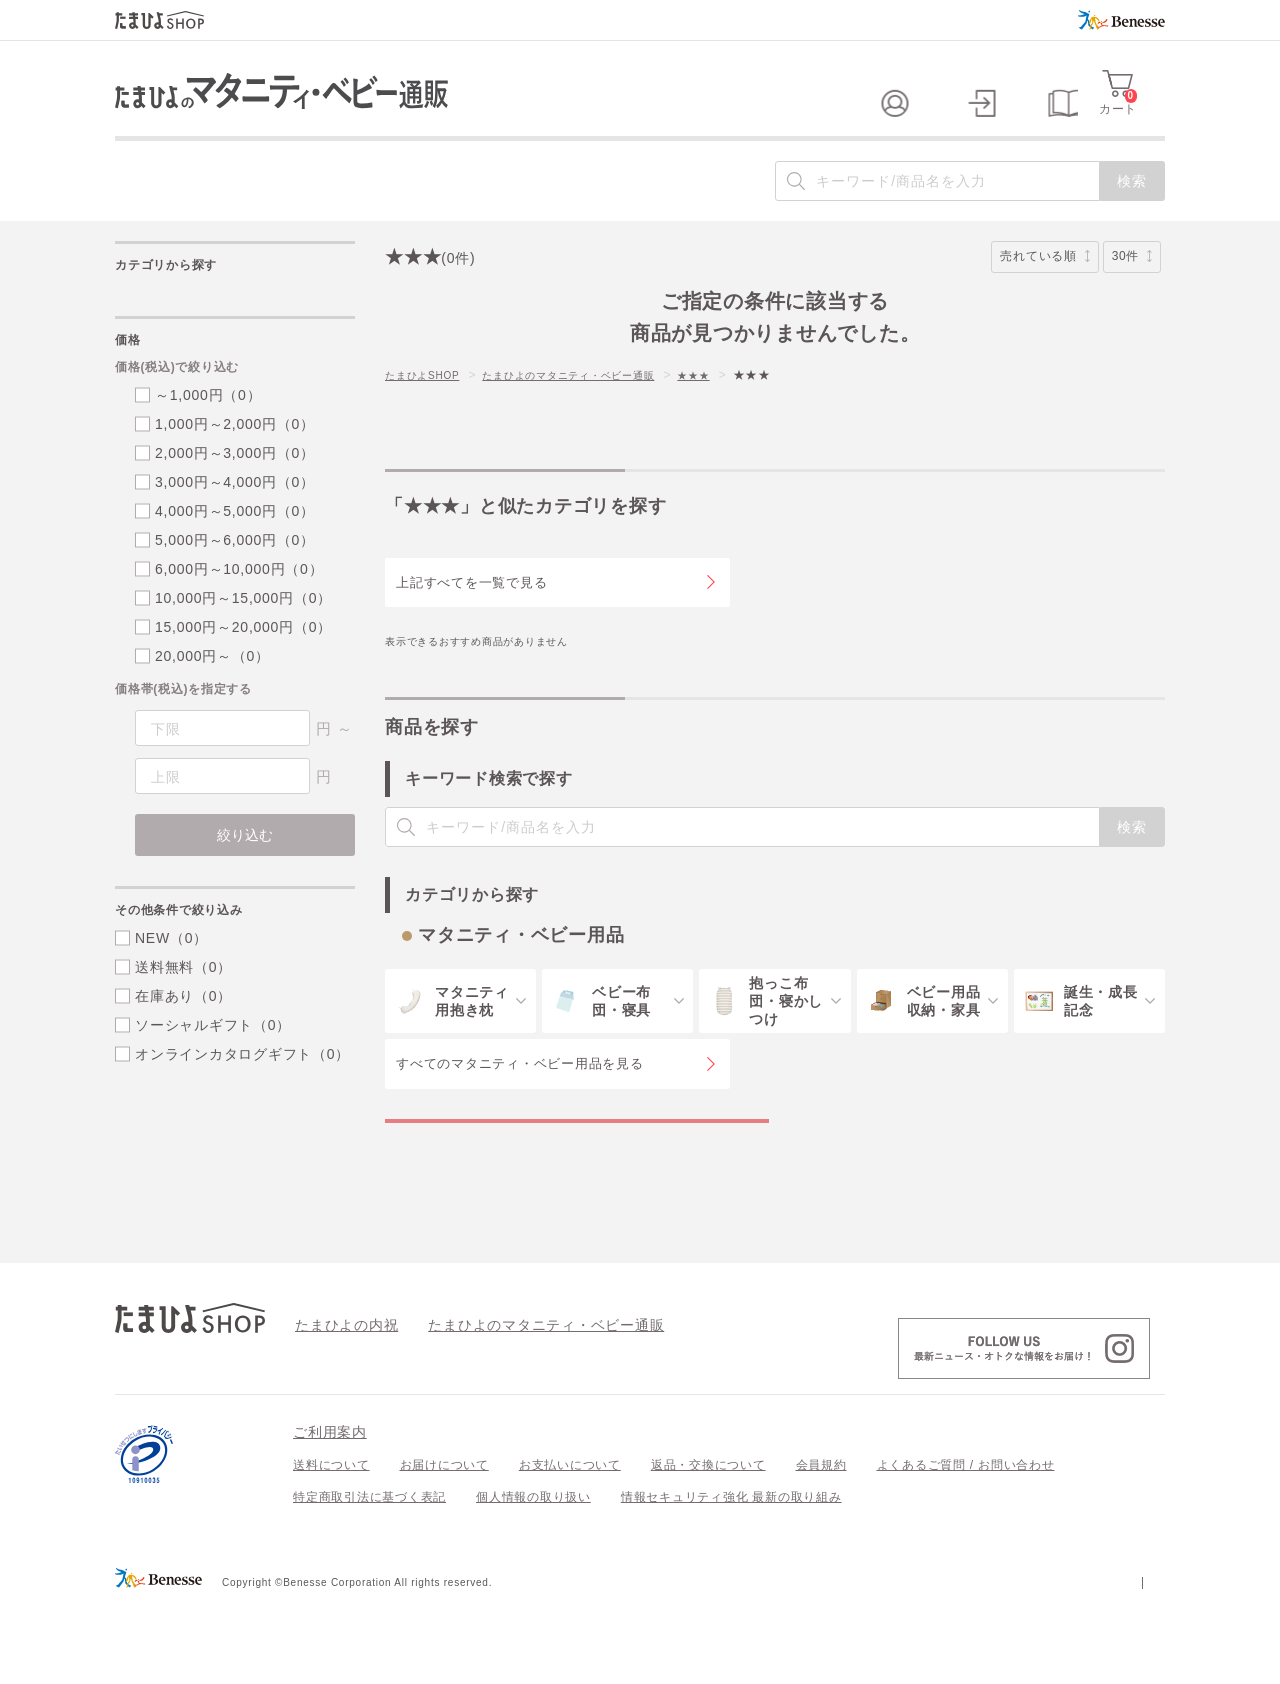  Describe the element at coordinates (471, 621) in the screenshot. I see `上記すべてを一覧で見る` at that location.